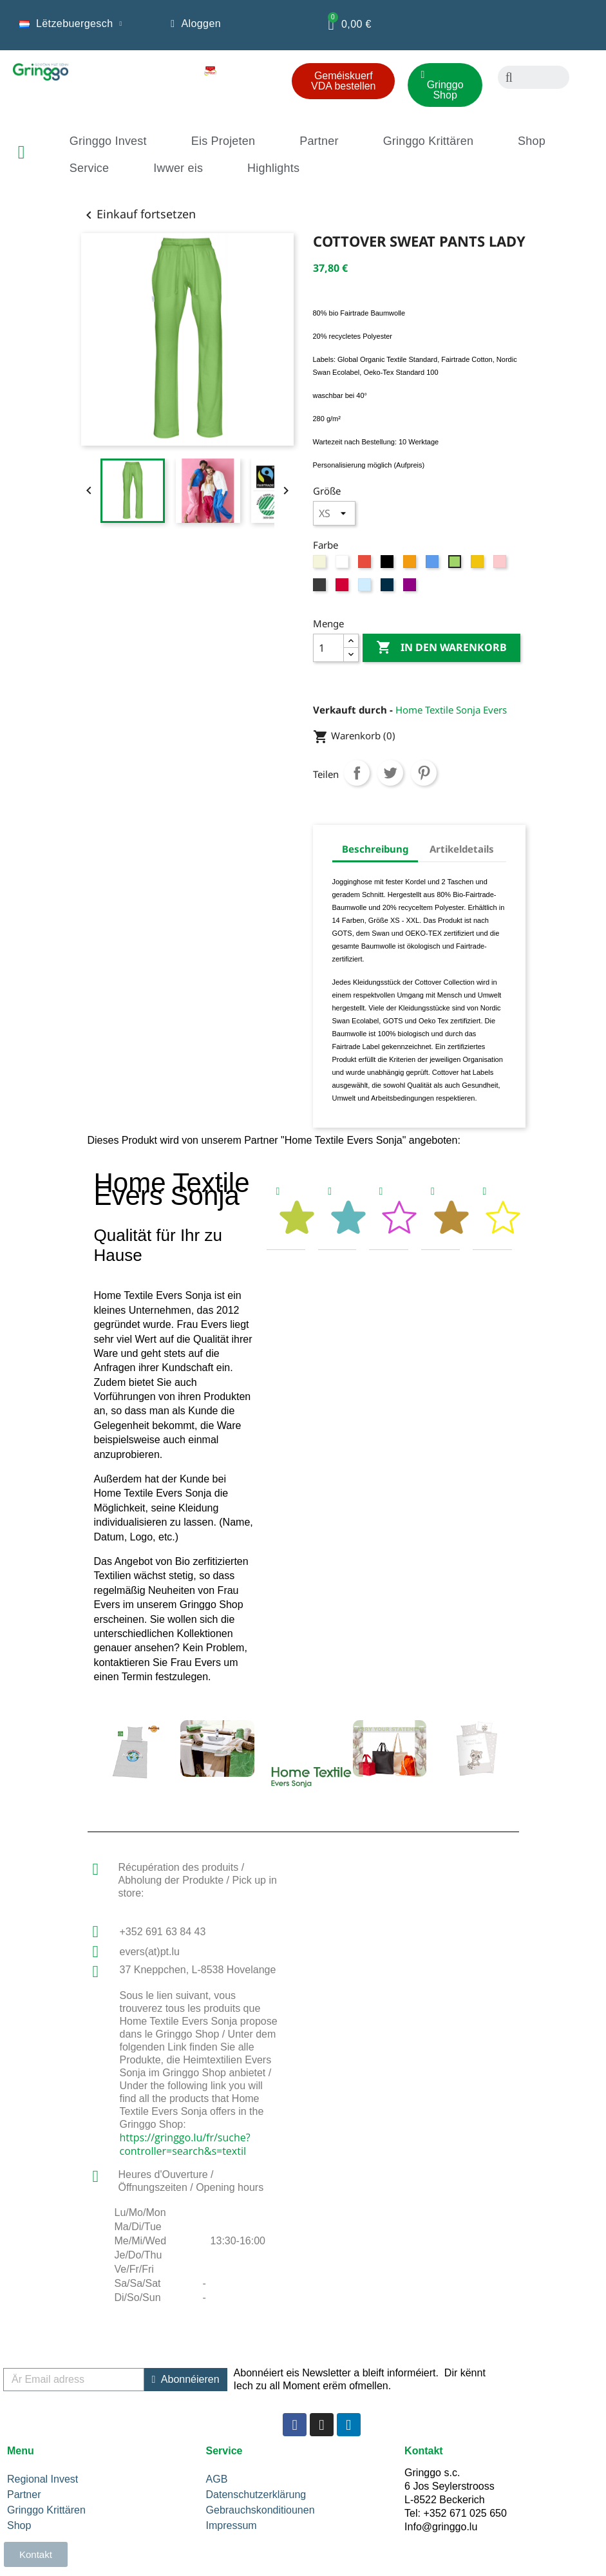 The width and height of the screenshot is (606, 2576). What do you see at coordinates (138, 214) in the screenshot?
I see `Einkauf fortsetzen` at bounding box center [138, 214].